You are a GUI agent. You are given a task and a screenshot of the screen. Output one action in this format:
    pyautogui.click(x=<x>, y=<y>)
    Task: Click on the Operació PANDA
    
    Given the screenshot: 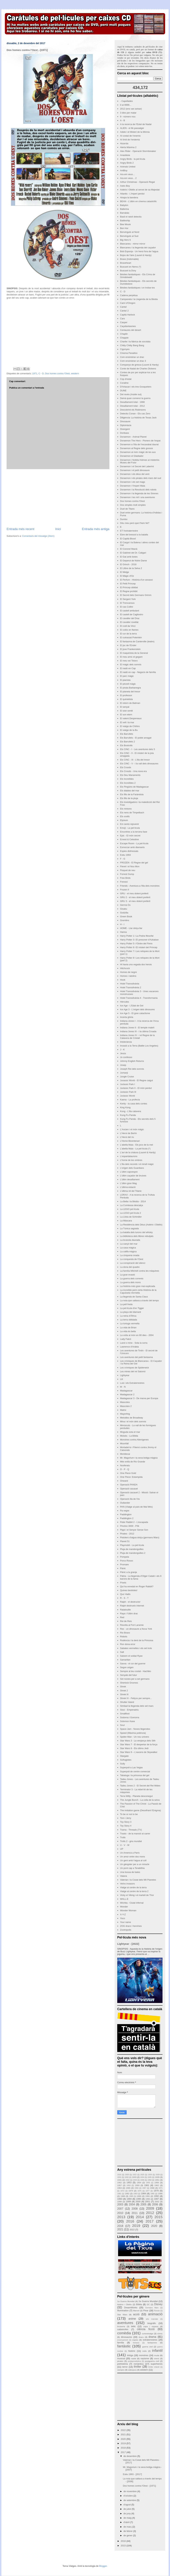 What is the action you would take?
    pyautogui.click(x=128, y=1484)
    